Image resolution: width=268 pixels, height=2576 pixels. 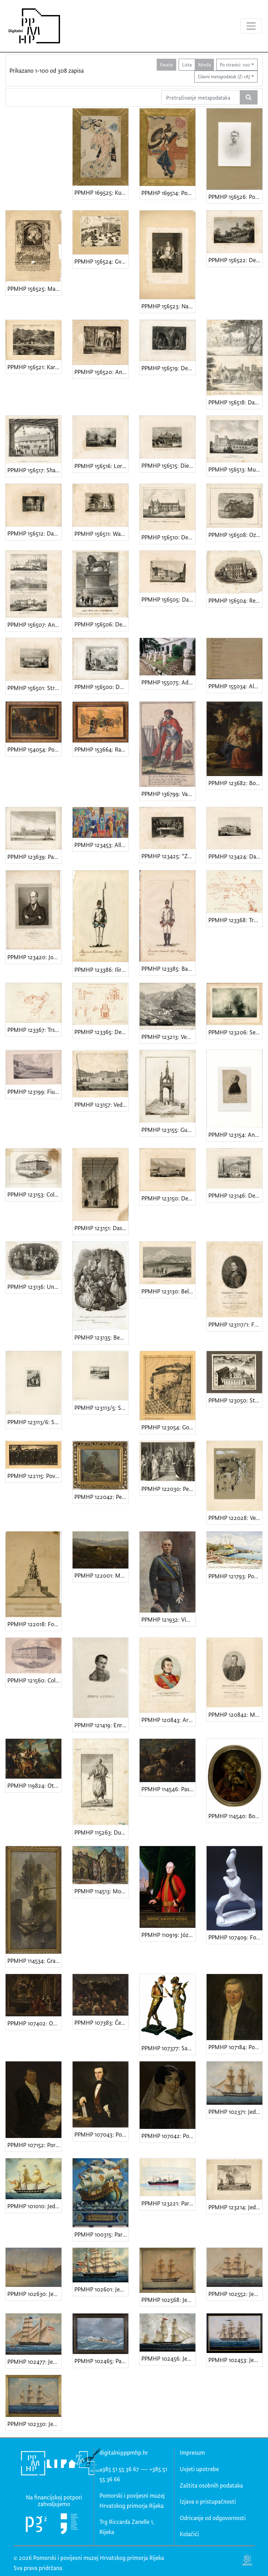 What do you see at coordinates (101, 1497) in the screenshot?
I see `PPMHP 122042: Pejzaž - Kuća na proplanku • Paesaggio` at bounding box center [101, 1497].